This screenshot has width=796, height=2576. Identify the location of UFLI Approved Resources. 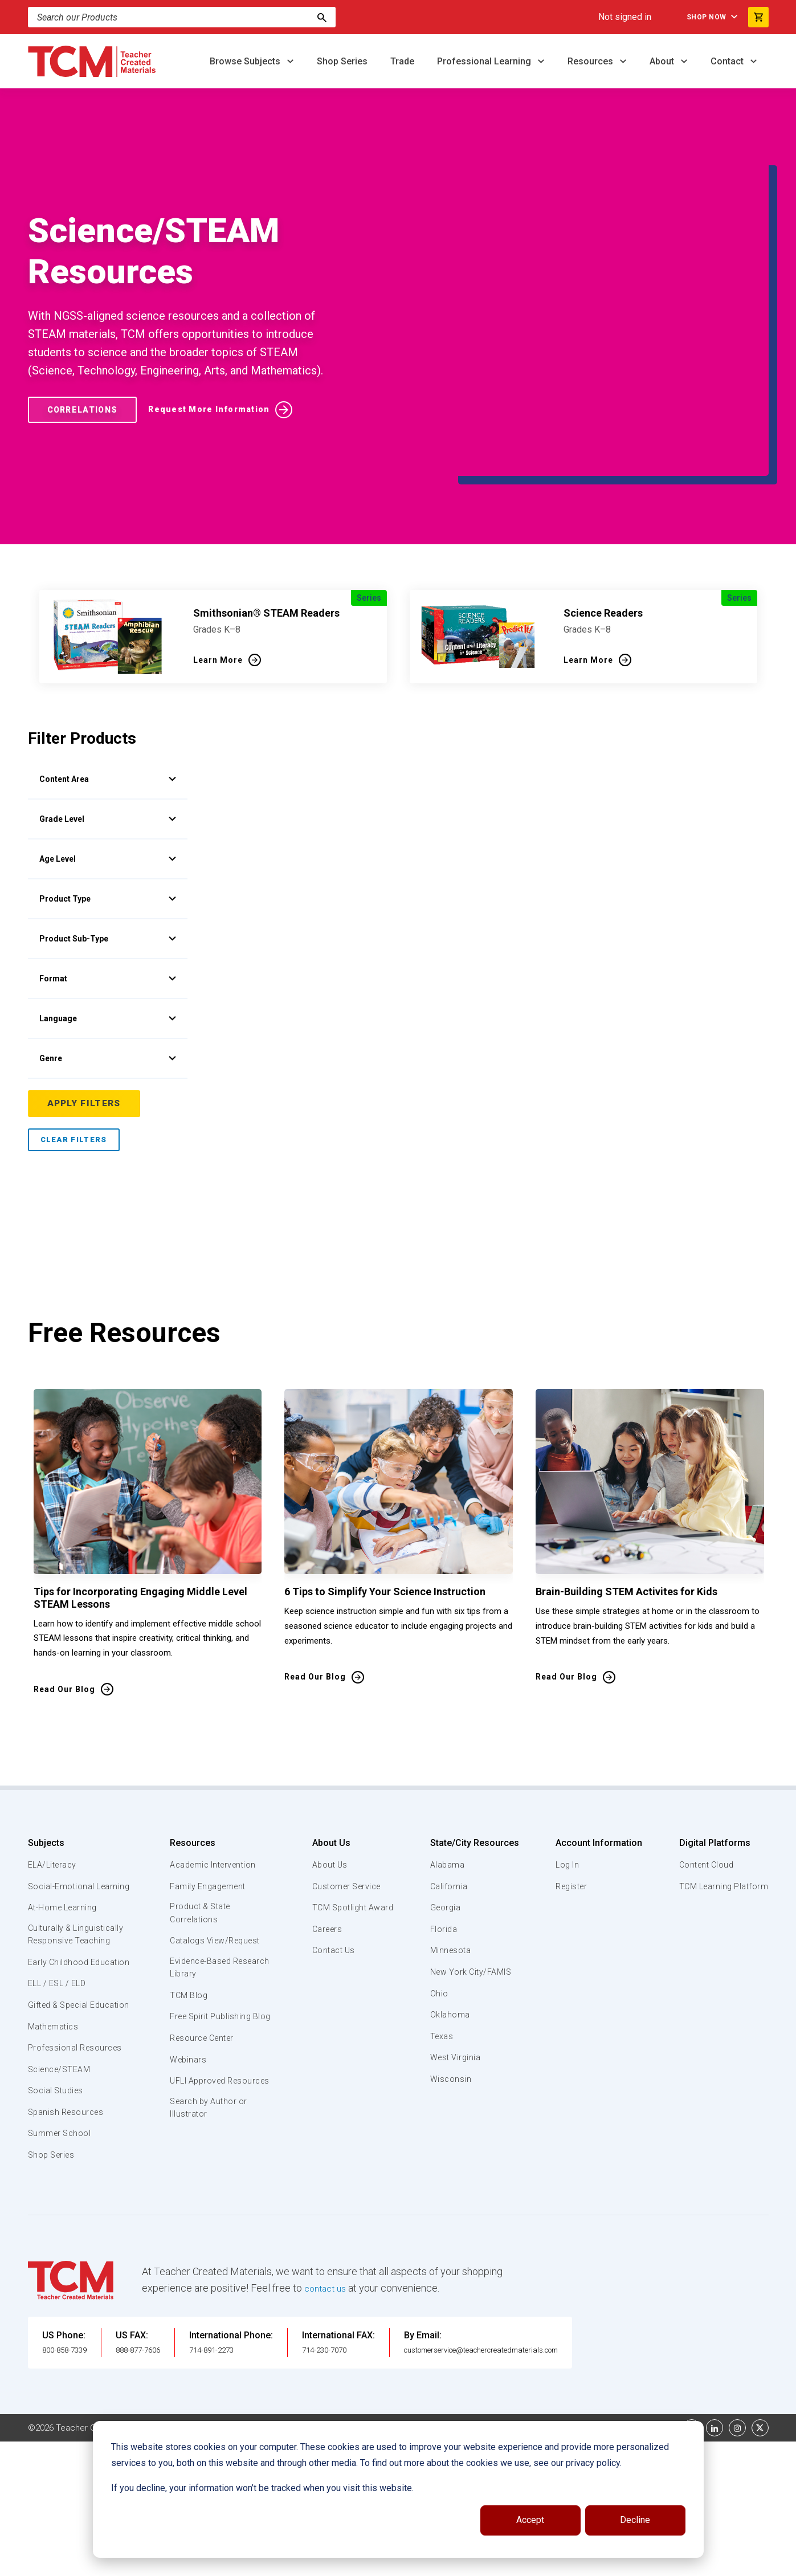
(198, 1999).